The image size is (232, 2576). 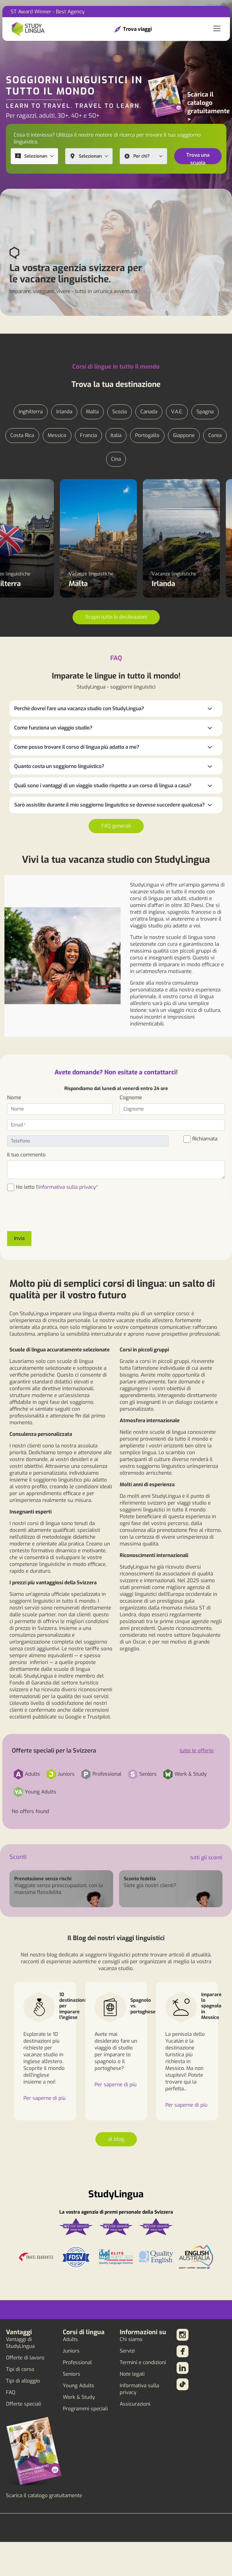 I want to click on FAQ generali, so click(x=116, y=826).